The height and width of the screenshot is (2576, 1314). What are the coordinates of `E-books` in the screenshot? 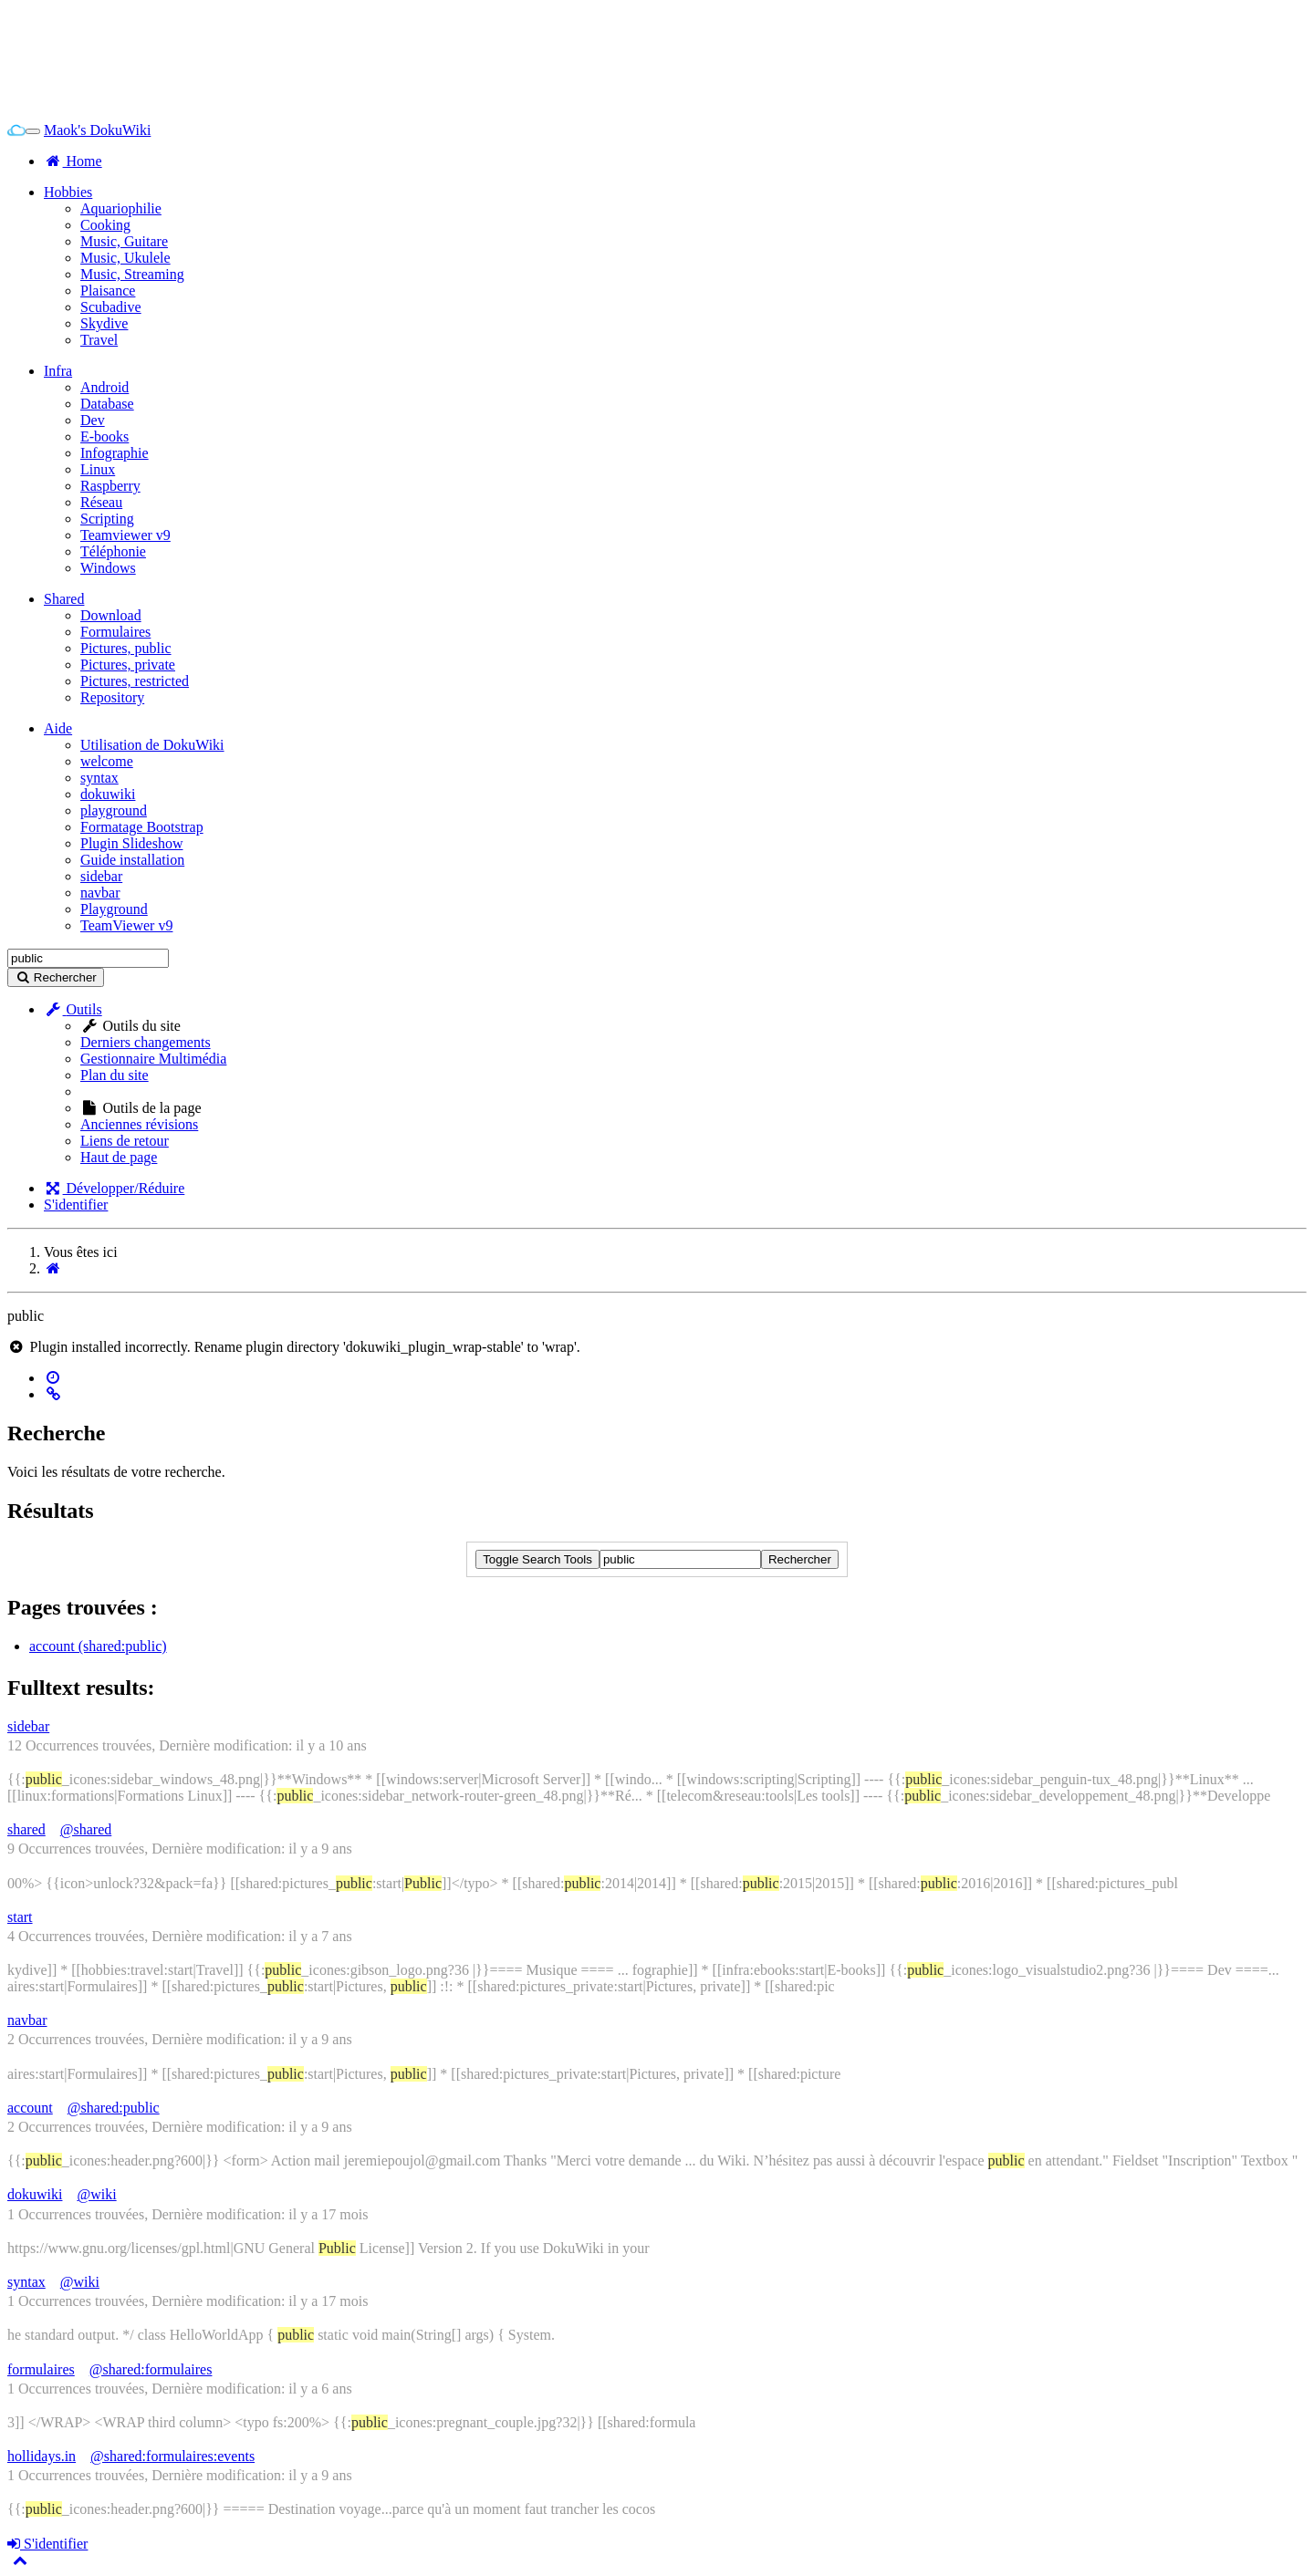 It's located at (104, 436).